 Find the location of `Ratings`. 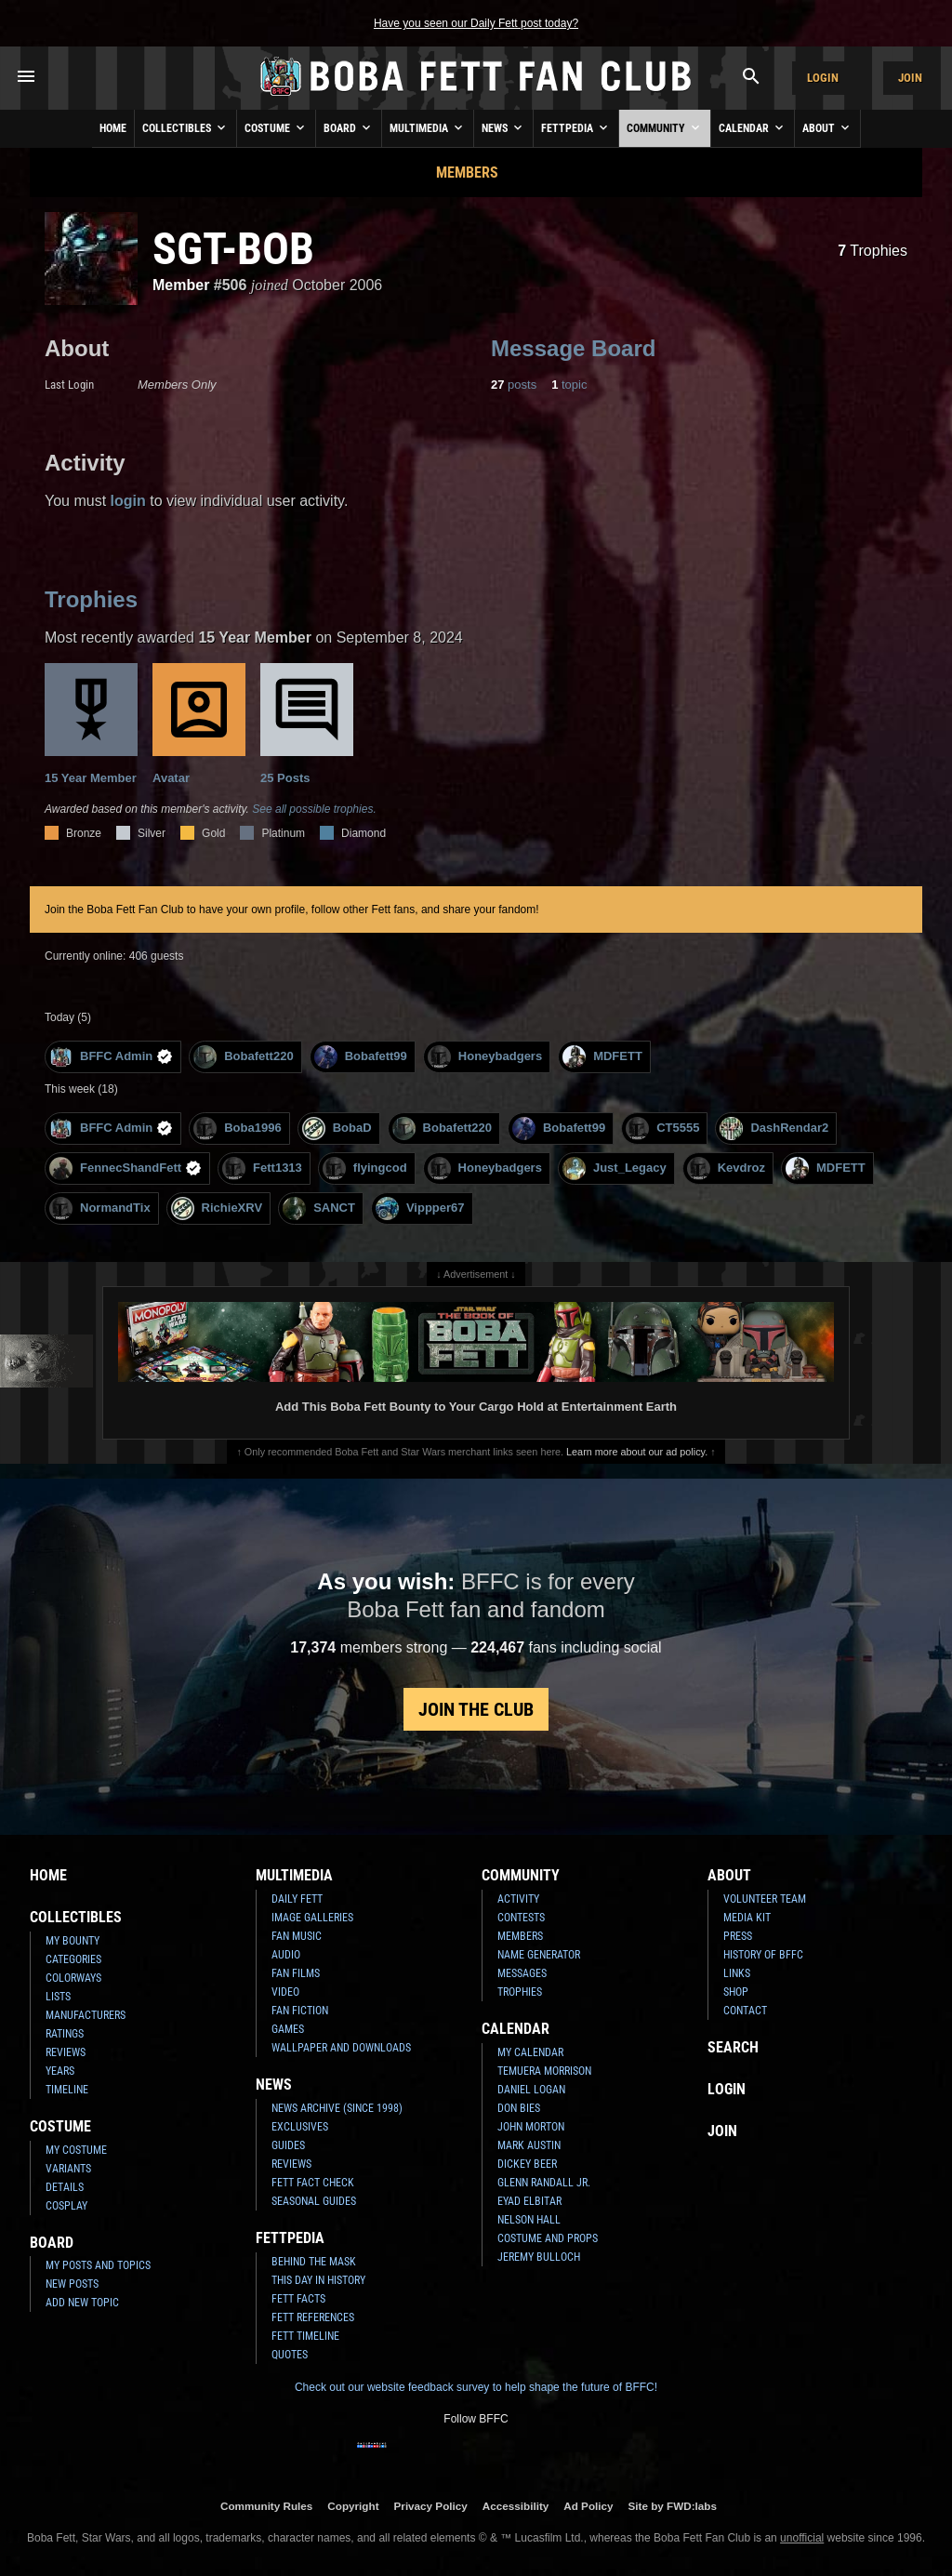

Ratings is located at coordinates (65, 2033).